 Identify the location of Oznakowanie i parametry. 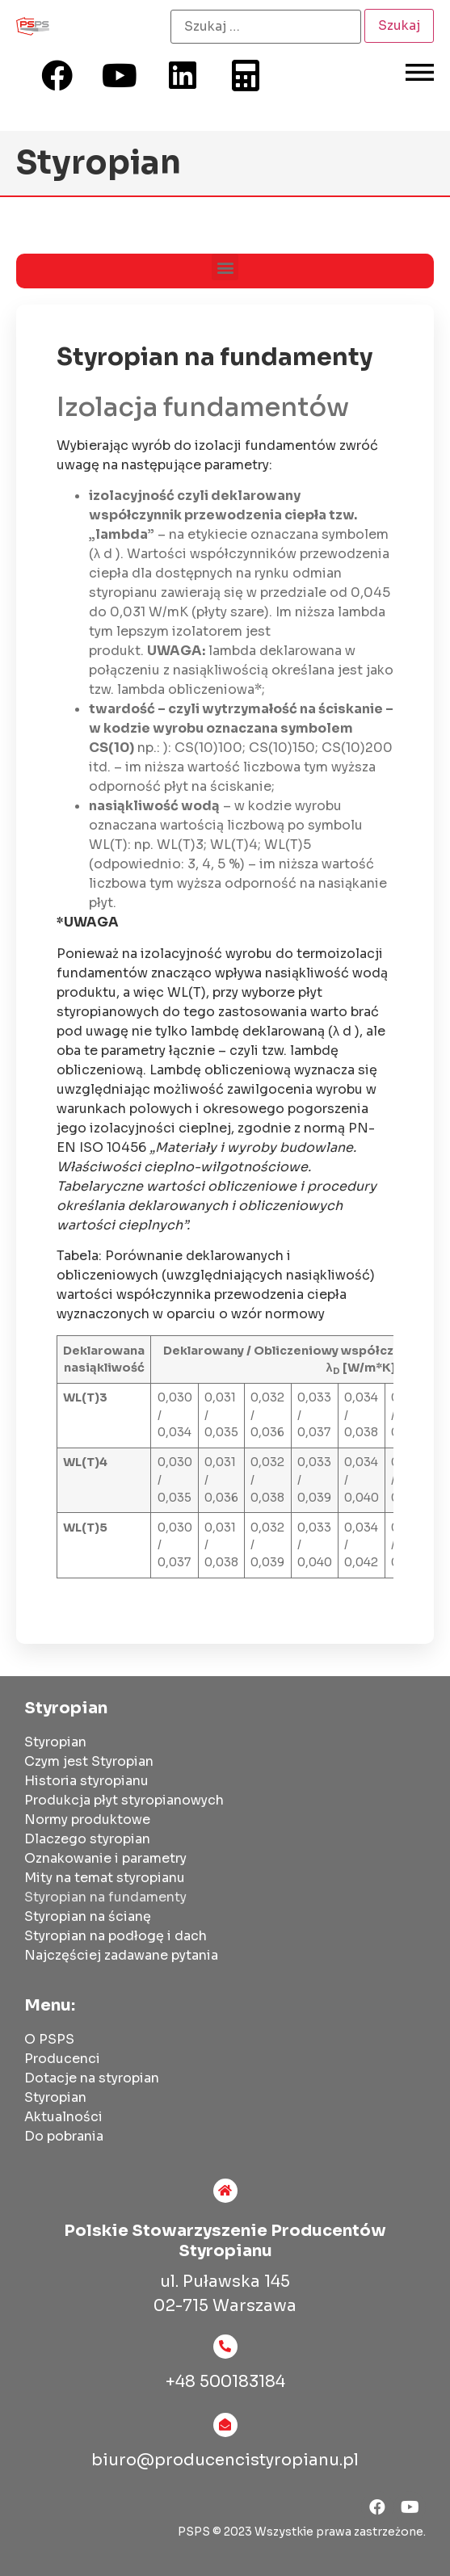
(105, 1858).